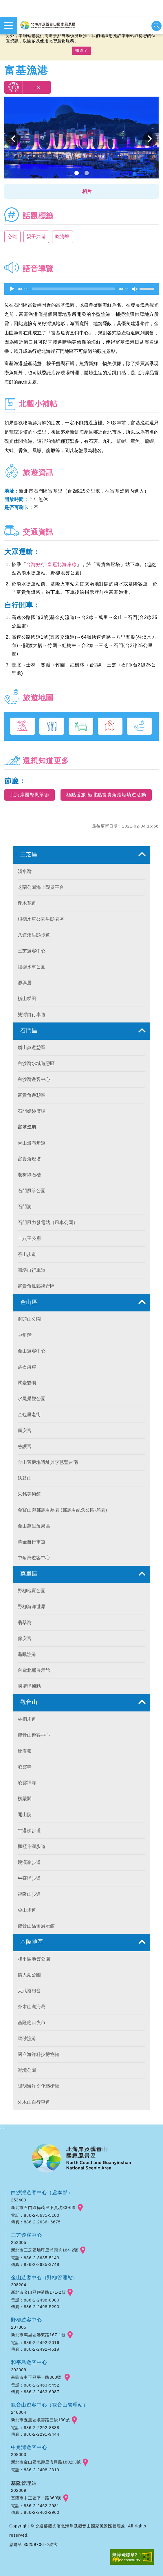  Describe the element at coordinates (8, 25) in the screenshot. I see `展開選單` at that location.